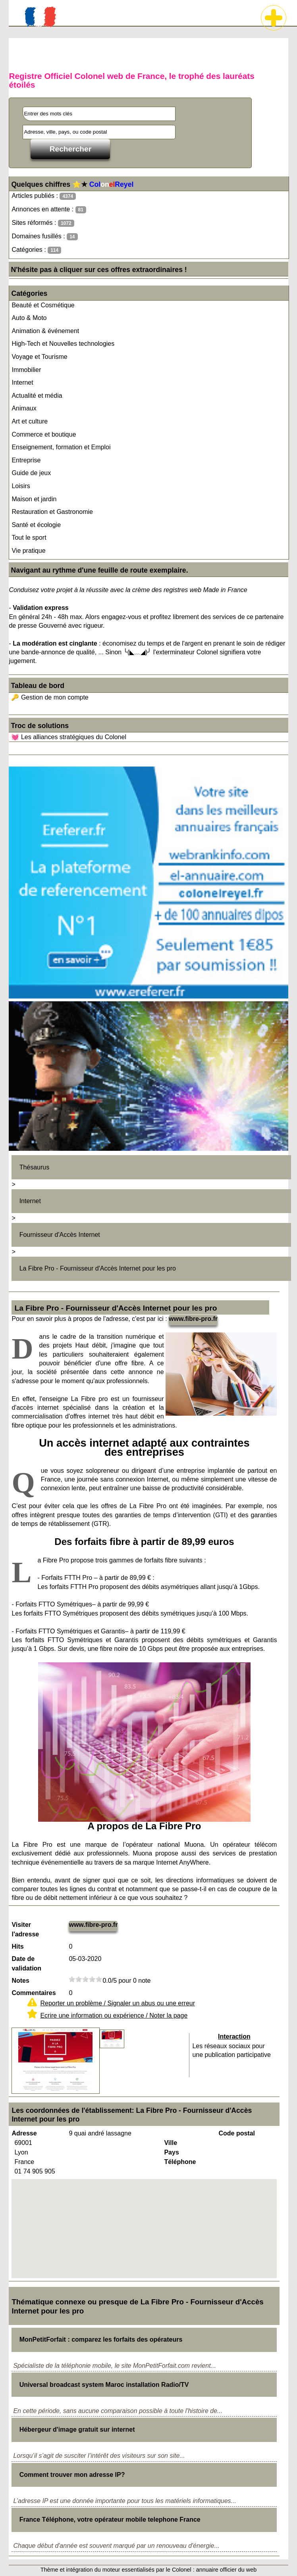  Describe the element at coordinates (170, 2142) in the screenshot. I see `Ville` at that location.